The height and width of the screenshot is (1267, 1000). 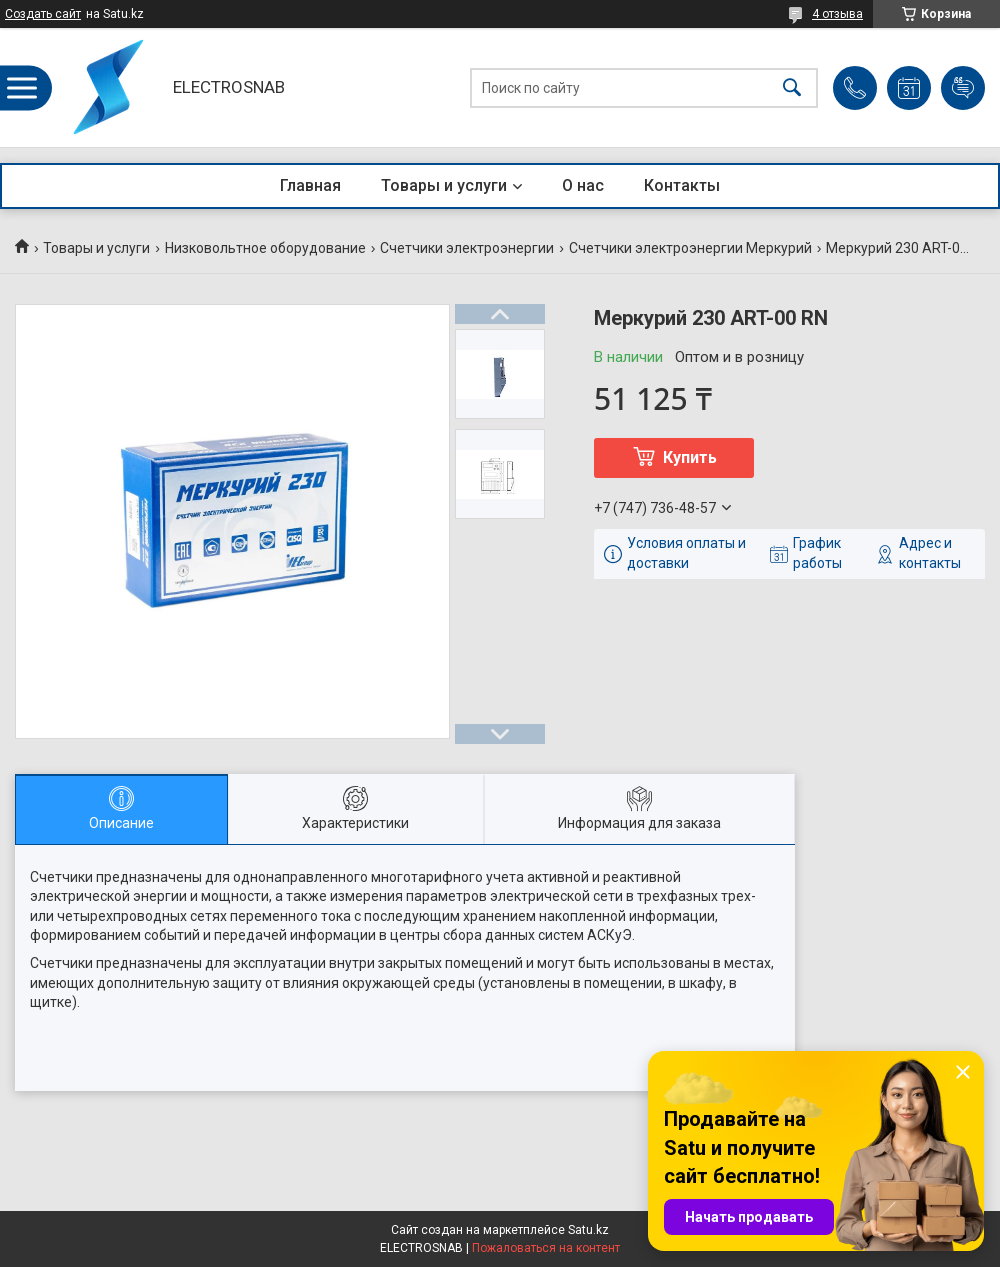 What do you see at coordinates (467, 248) in the screenshot?
I see `Счетчики электроэнергии` at bounding box center [467, 248].